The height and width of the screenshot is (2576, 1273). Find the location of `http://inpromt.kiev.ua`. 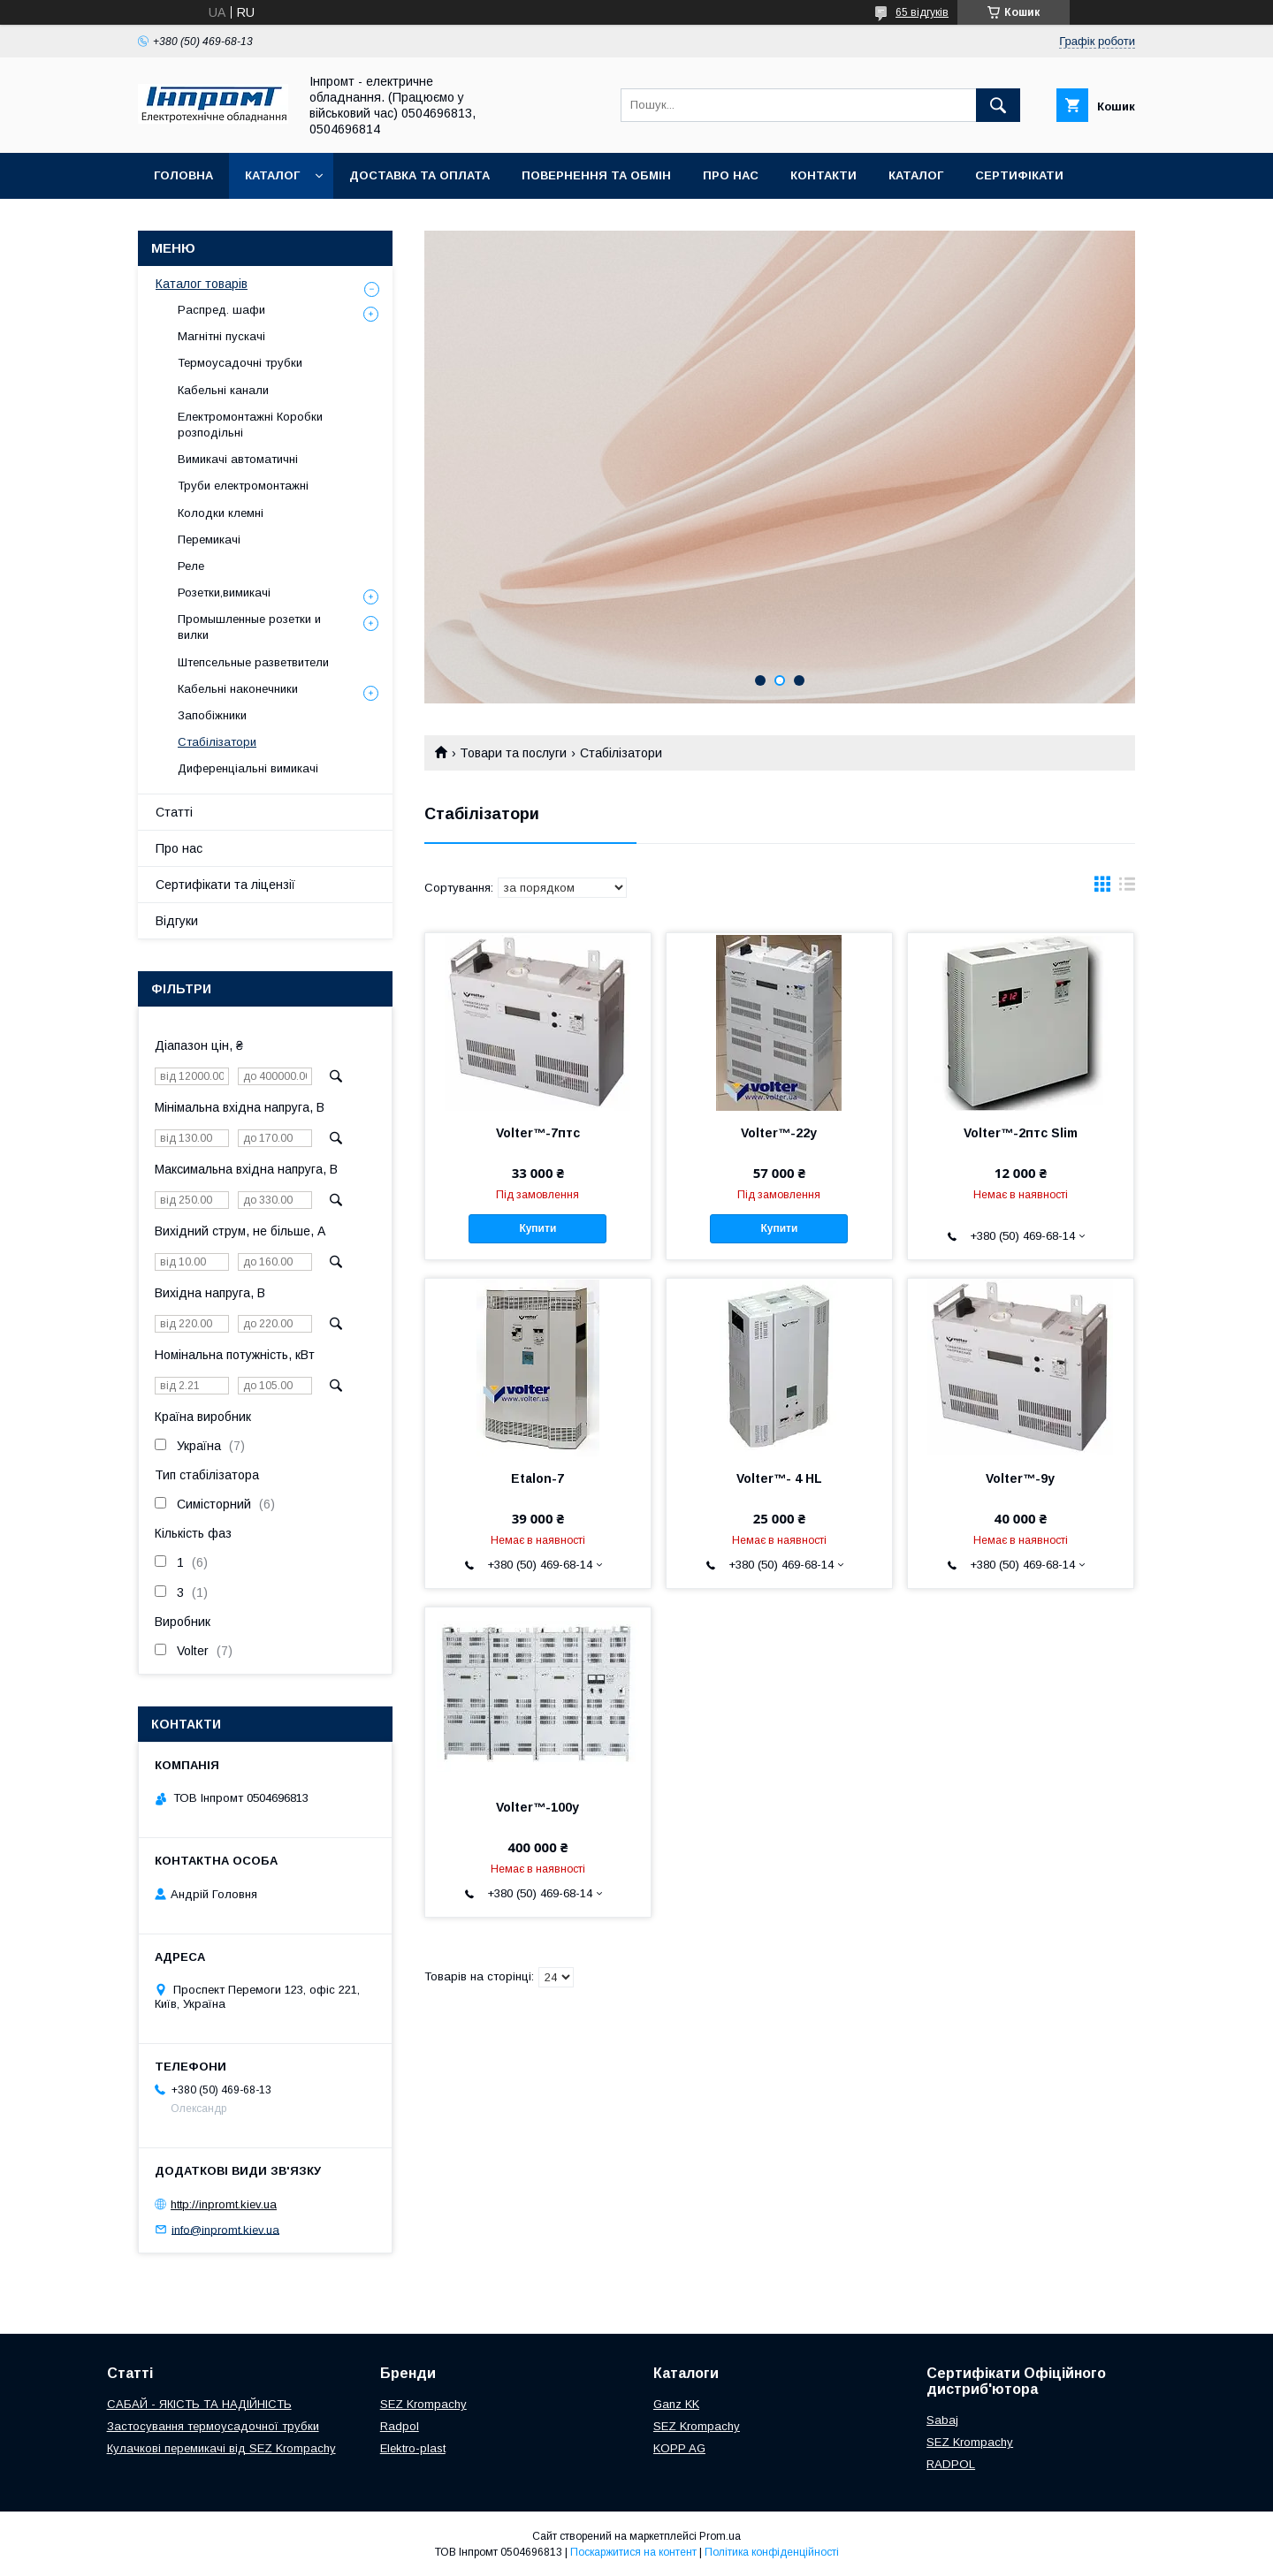

http://inpromt.kiev.ua is located at coordinates (224, 2204).